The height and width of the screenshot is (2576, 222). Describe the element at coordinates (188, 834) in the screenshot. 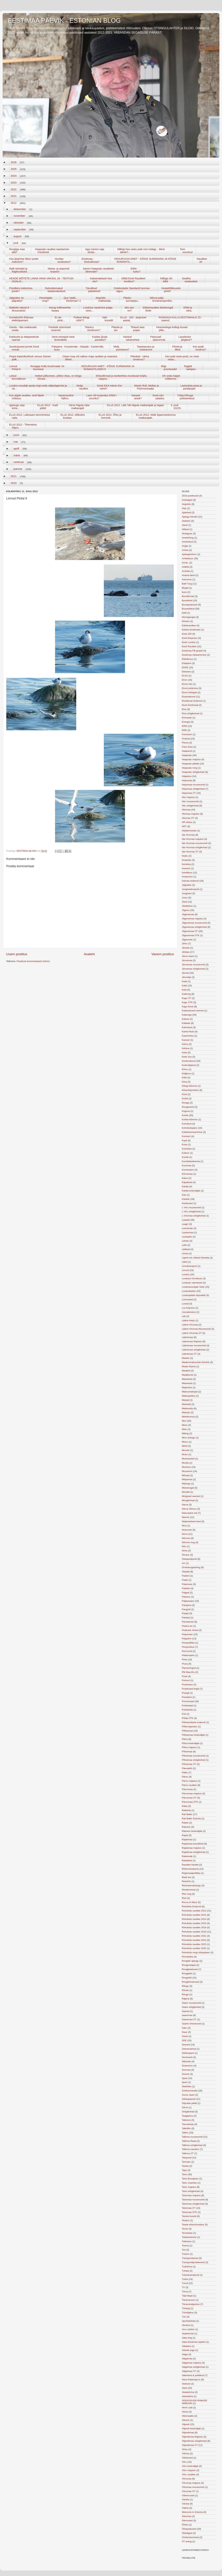

I see `Ida-Virumaa` at that location.